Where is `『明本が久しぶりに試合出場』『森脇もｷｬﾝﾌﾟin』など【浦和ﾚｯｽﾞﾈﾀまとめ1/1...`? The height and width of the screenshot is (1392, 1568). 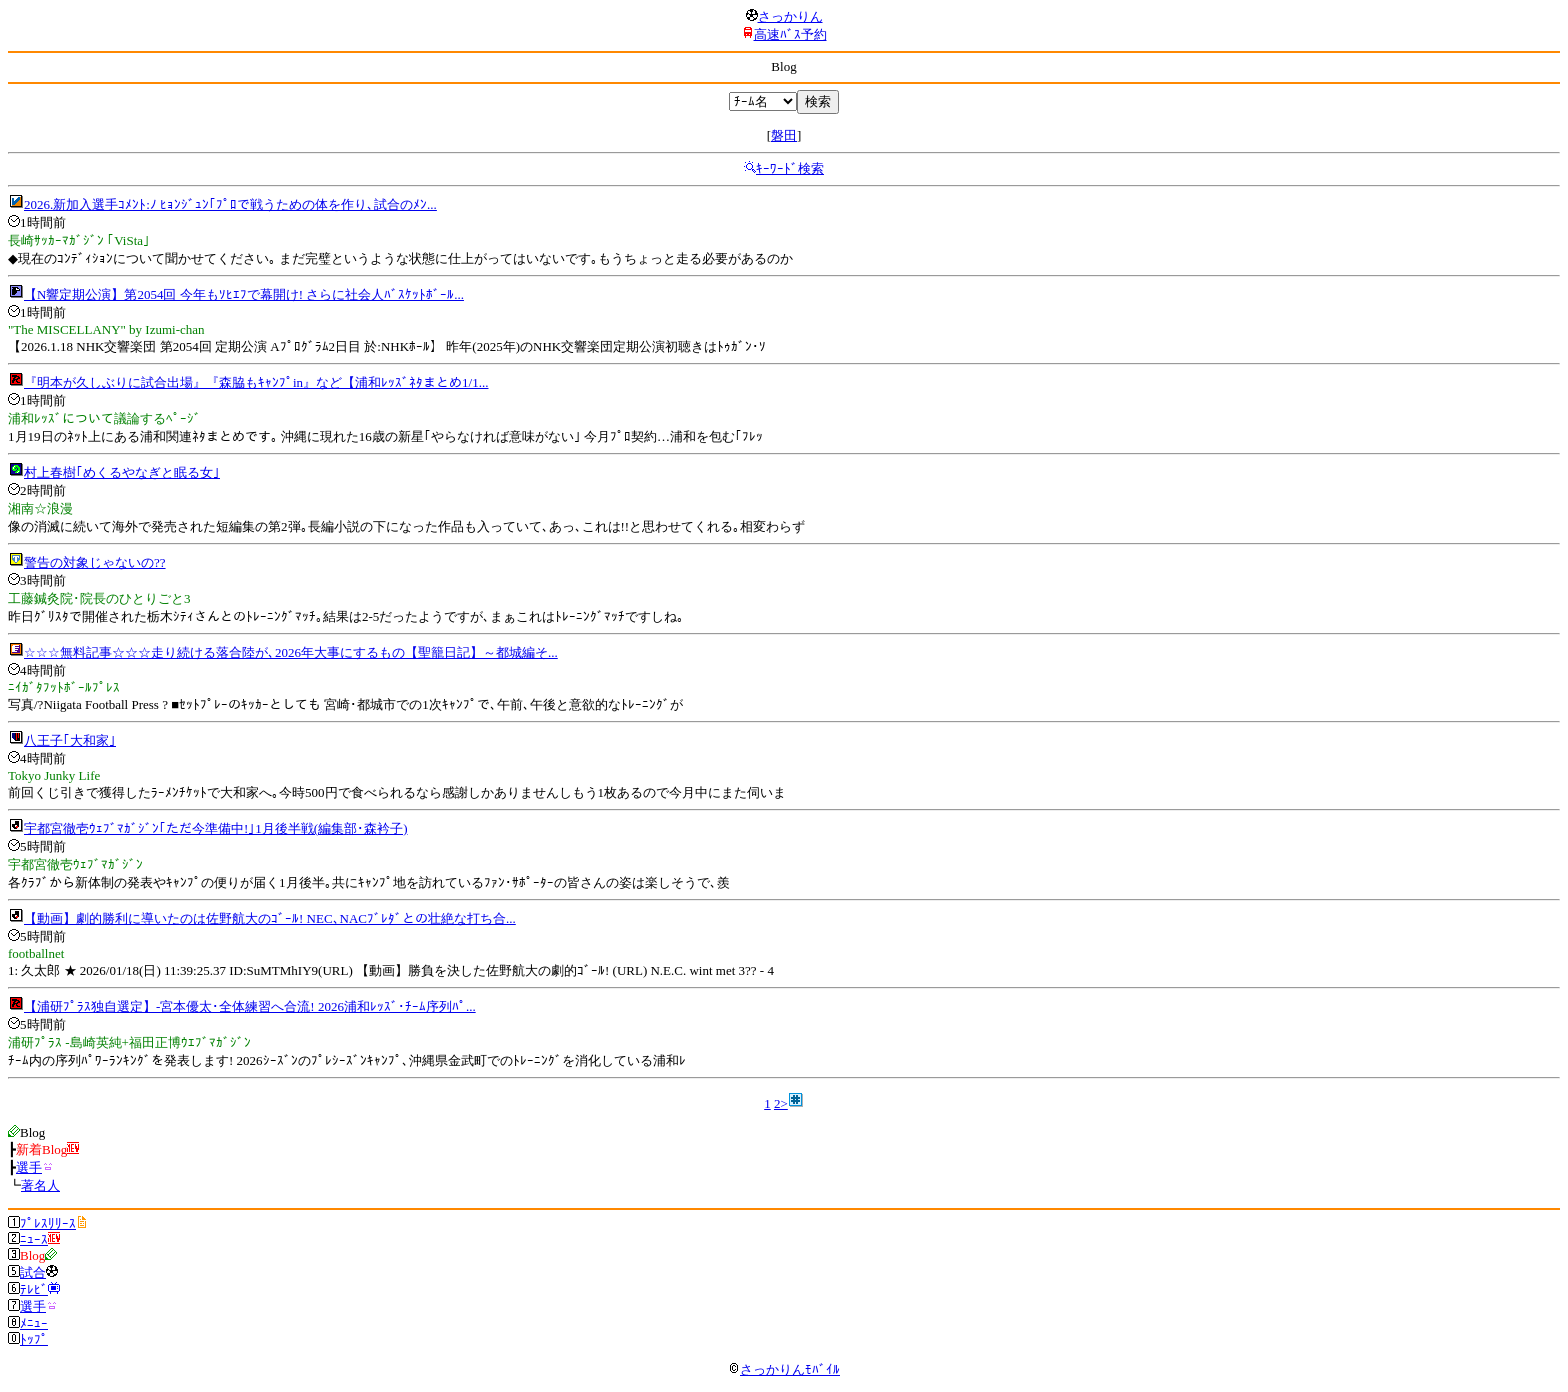 『明本が久しぶりに試合出場』『森脇もｷｬﾝﾌﾟin』など【浦和ﾚｯｽﾞﾈﾀまとめ1/1... is located at coordinates (256, 382).